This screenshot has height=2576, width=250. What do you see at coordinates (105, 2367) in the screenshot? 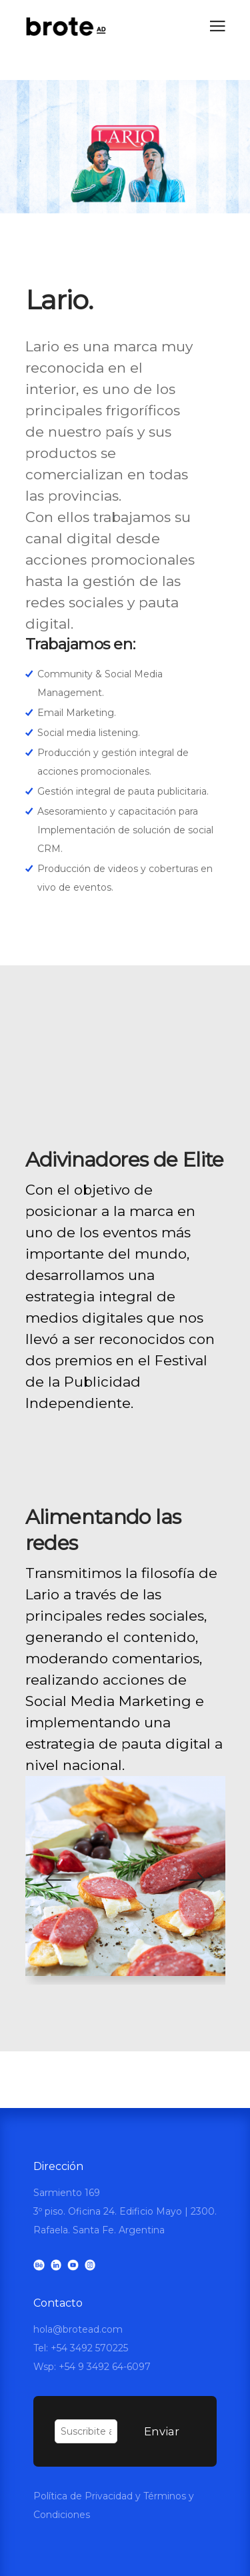
I see `+54 9 3492 64-6097` at bounding box center [105, 2367].